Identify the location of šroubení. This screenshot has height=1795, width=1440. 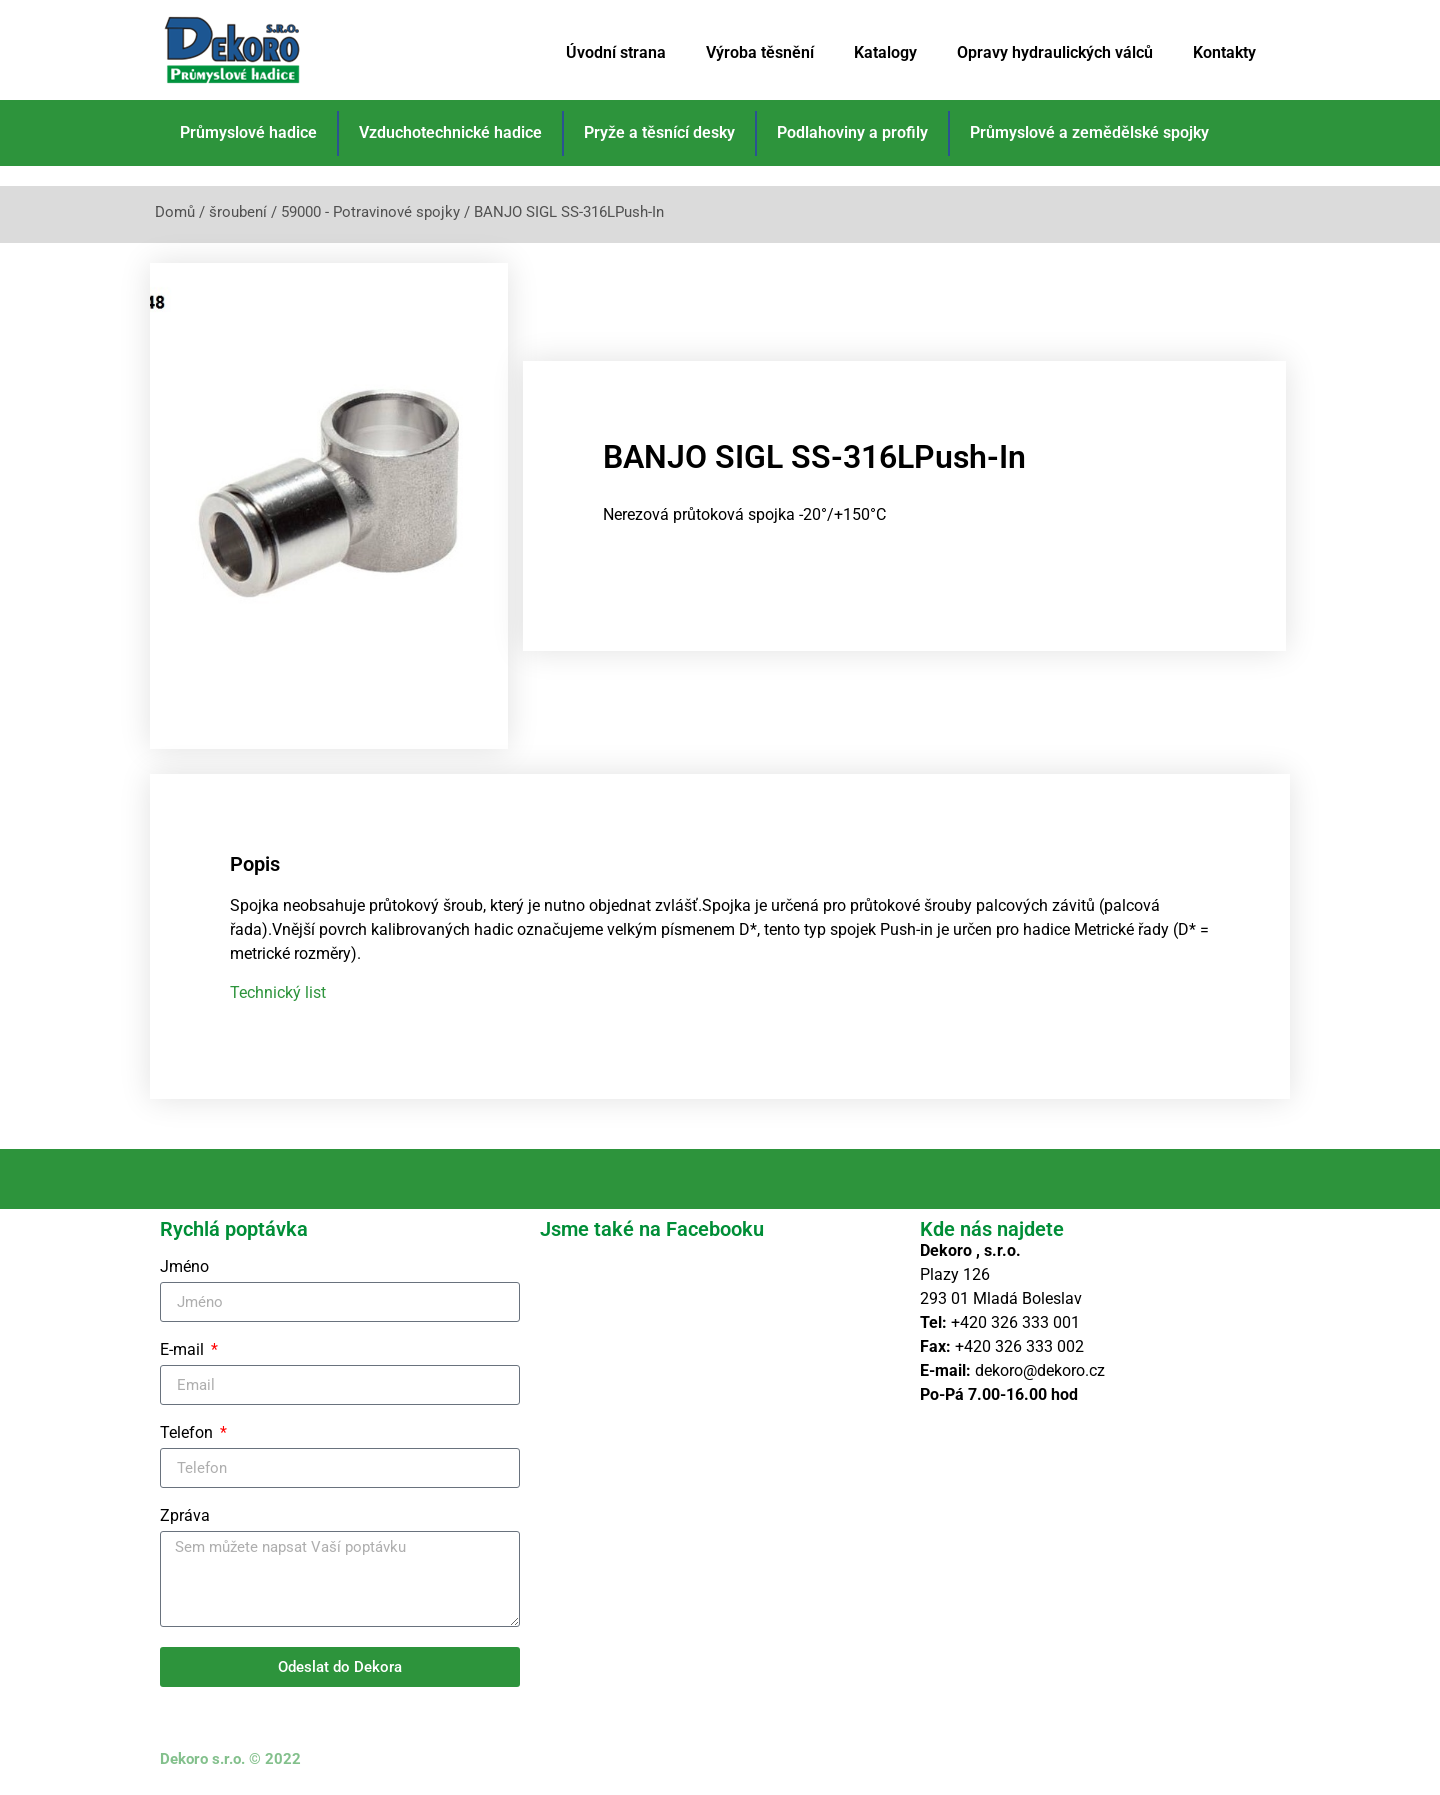
(238, 212).